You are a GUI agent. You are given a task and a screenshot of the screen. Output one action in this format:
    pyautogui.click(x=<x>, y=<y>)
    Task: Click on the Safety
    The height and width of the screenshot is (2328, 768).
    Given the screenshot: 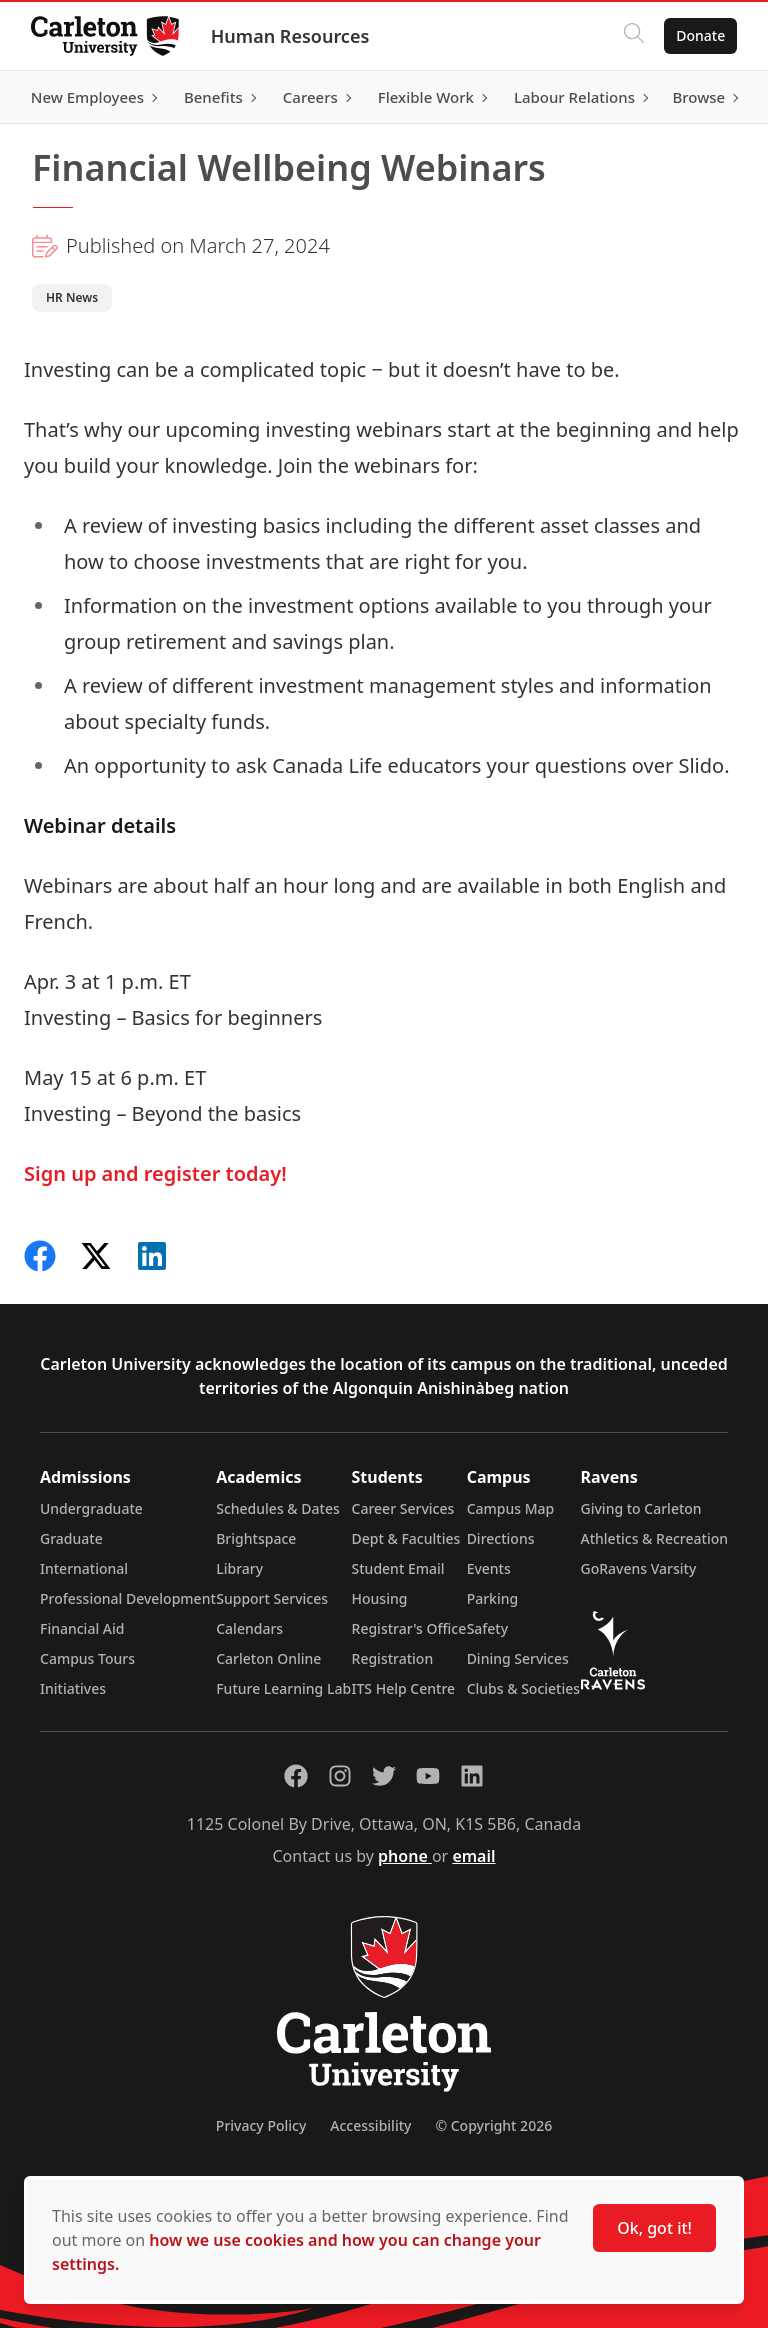 What is the action you would take?
    pyautogui.click(x=488, y=1628)
    